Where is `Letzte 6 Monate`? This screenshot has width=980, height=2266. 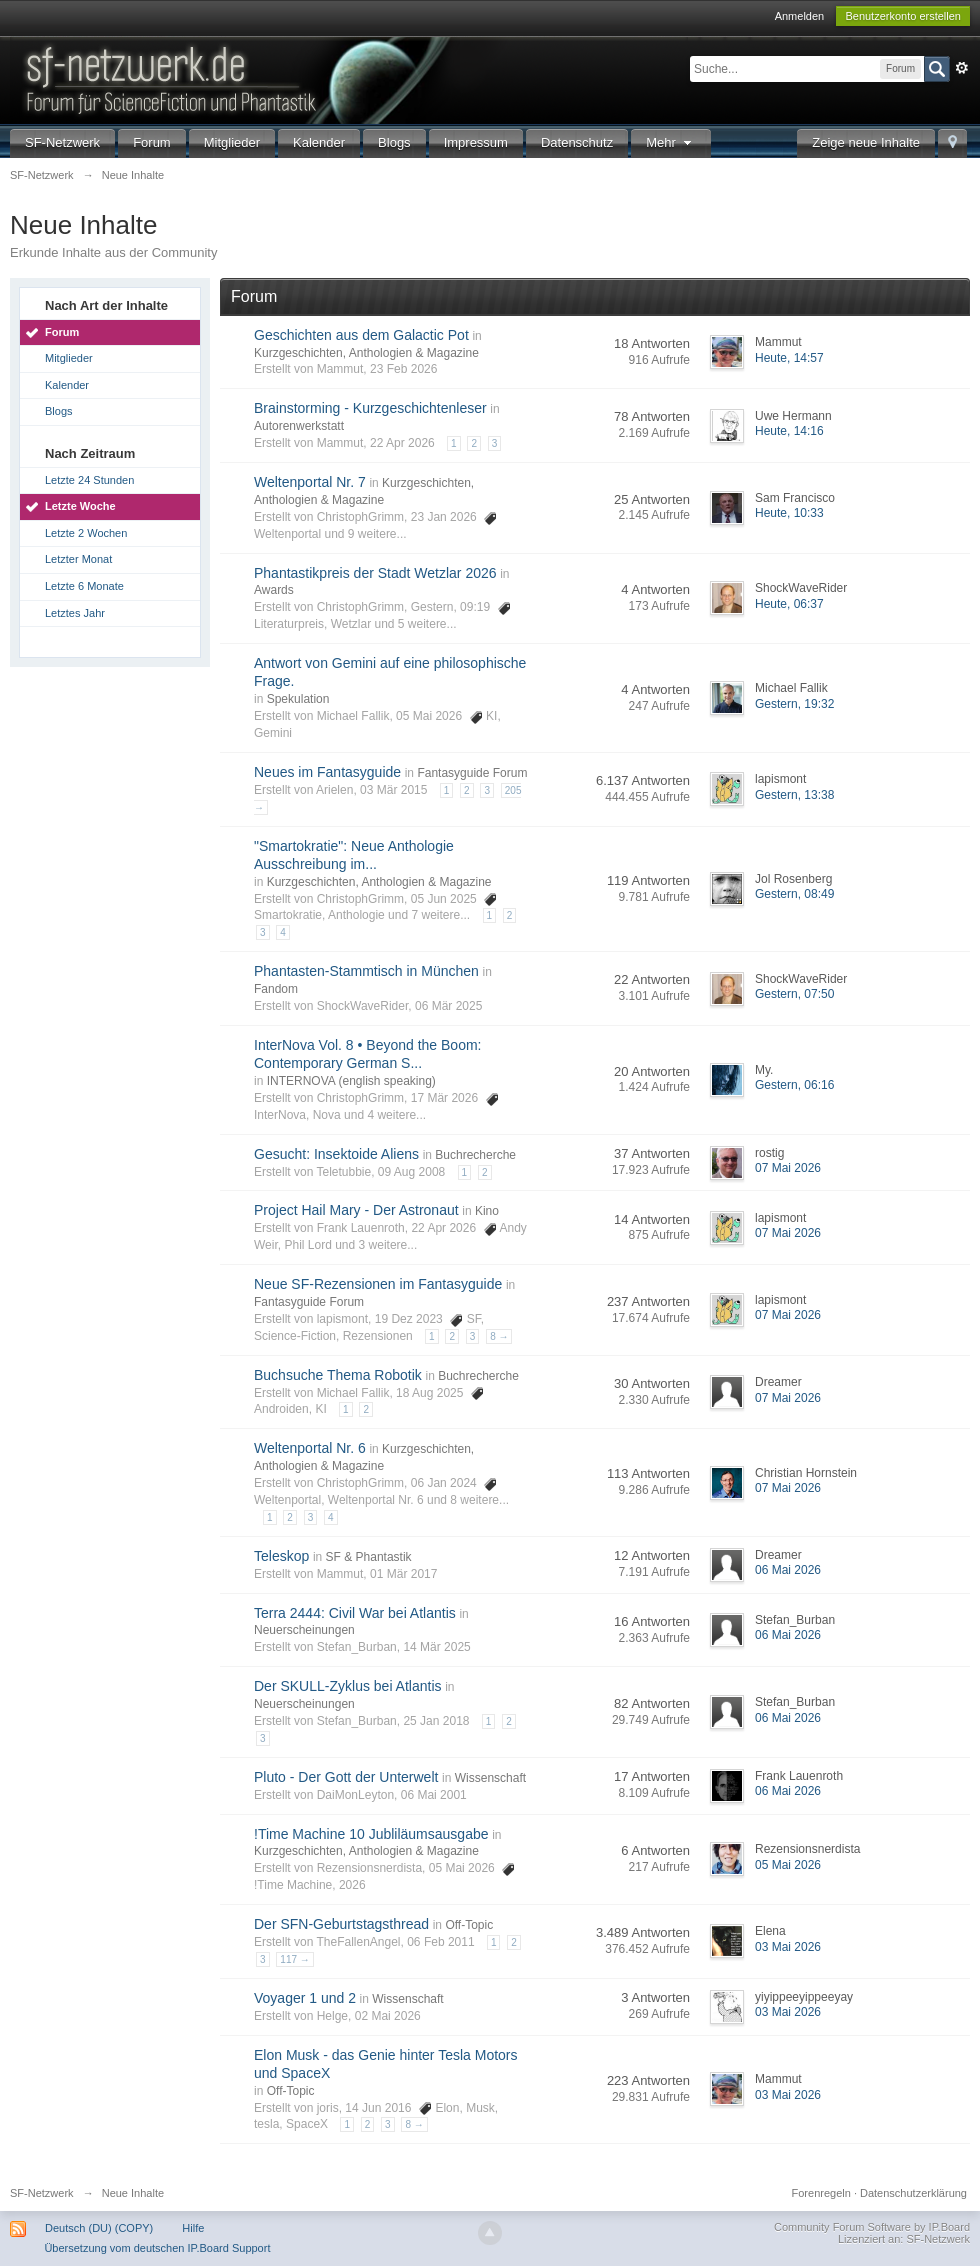 Letzte 6 Monate is located at coordinates (84, 586).